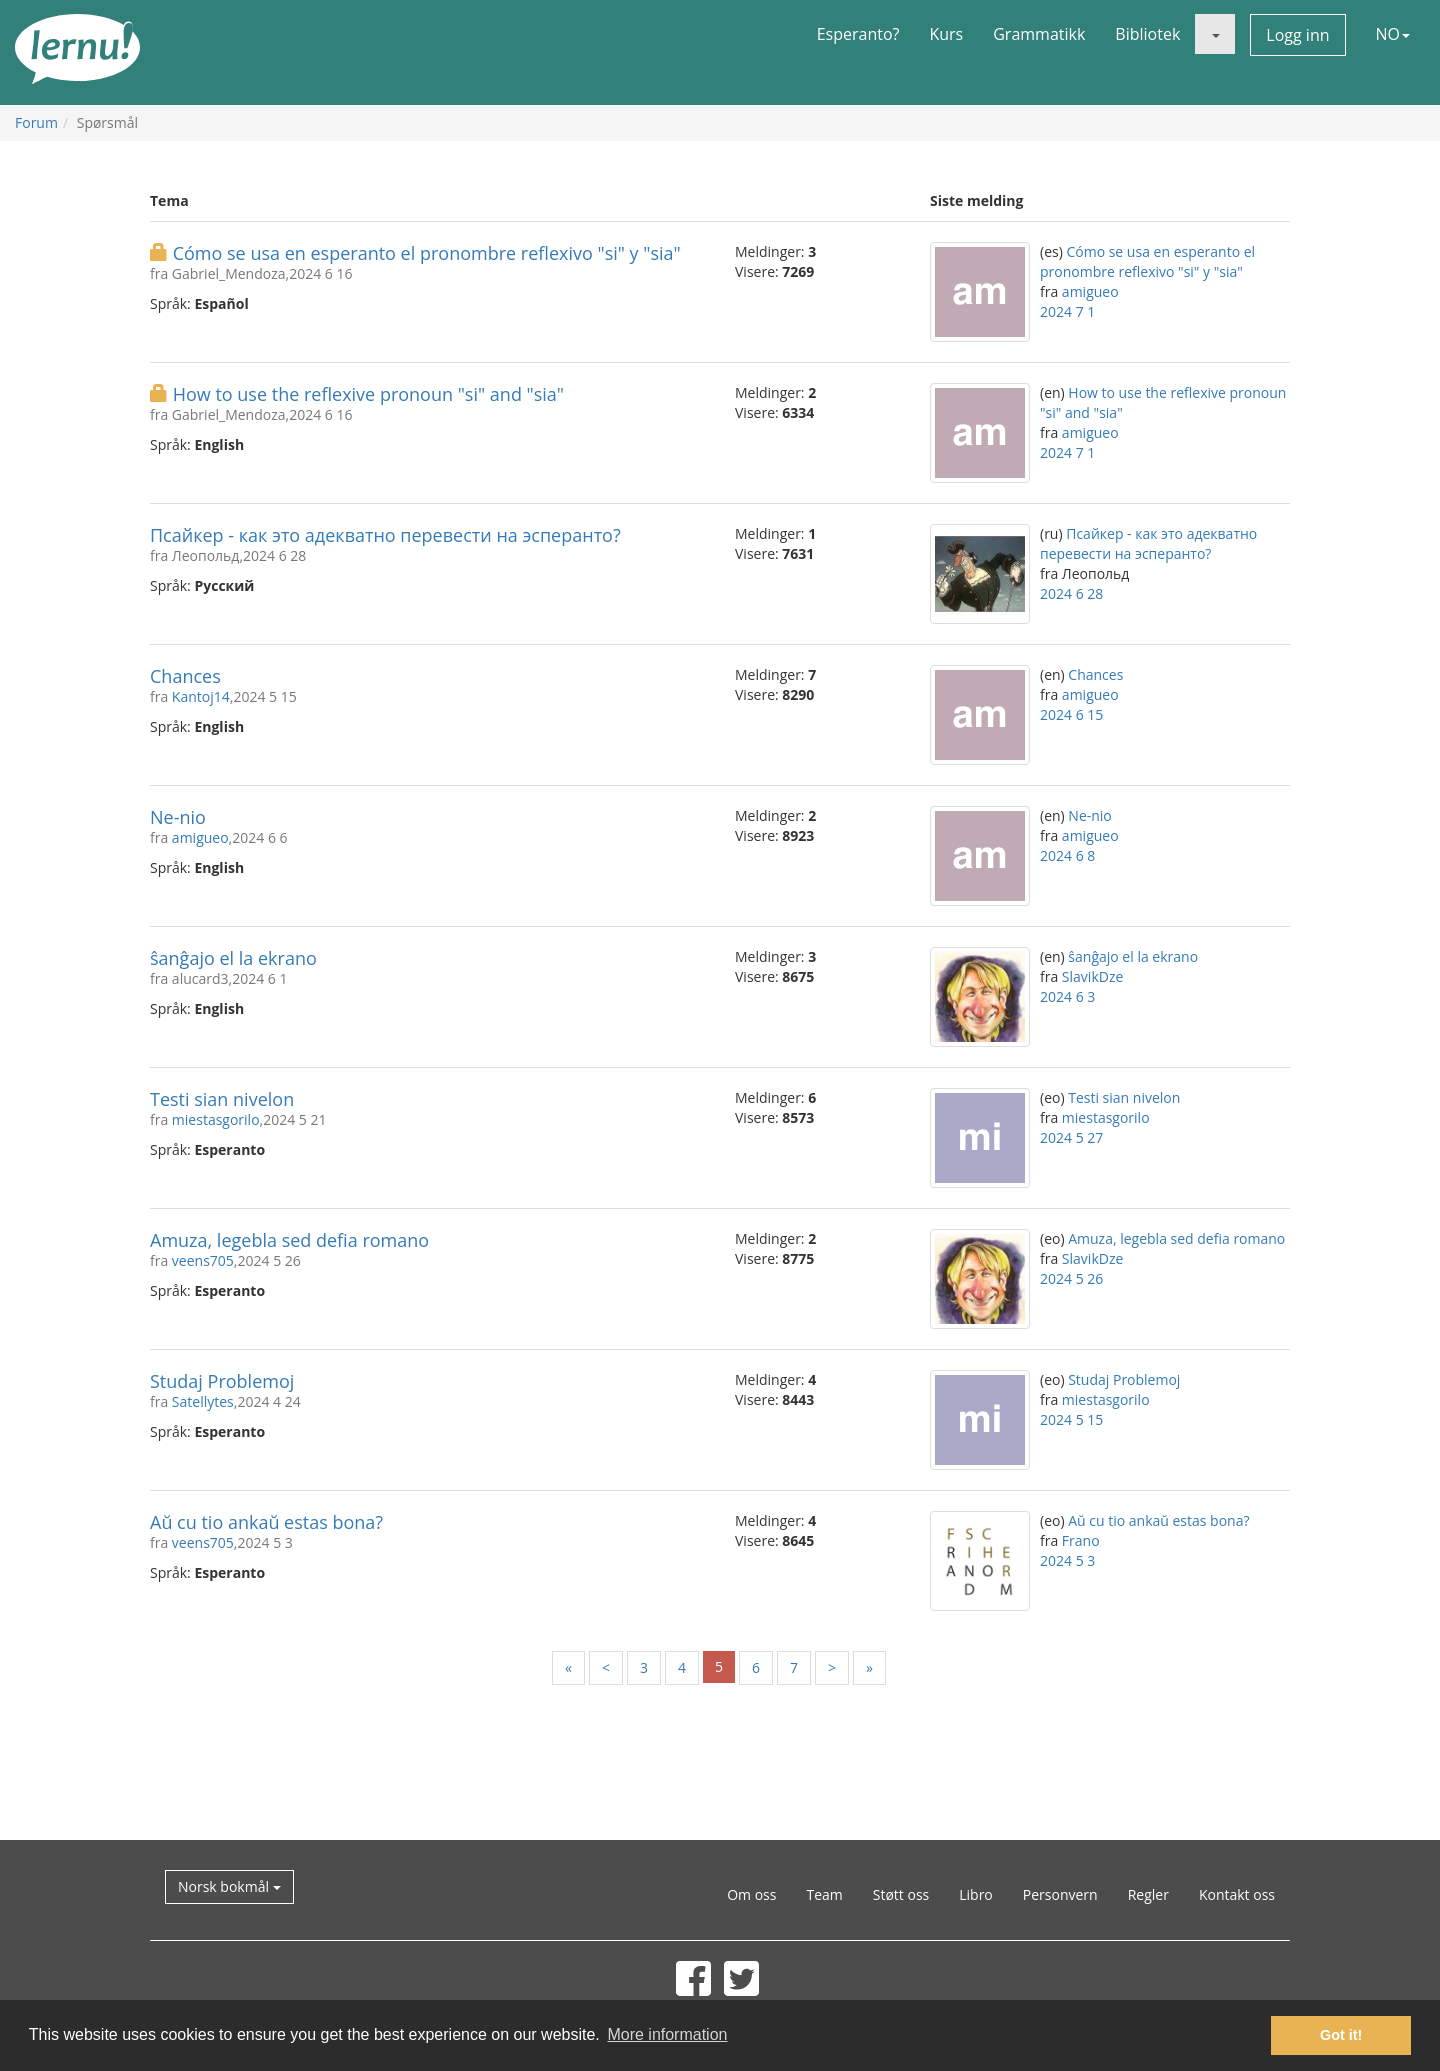 The width and height of the screenshot is (1440, 2071). I want to click on Støtt oss, so click(901, 1894).